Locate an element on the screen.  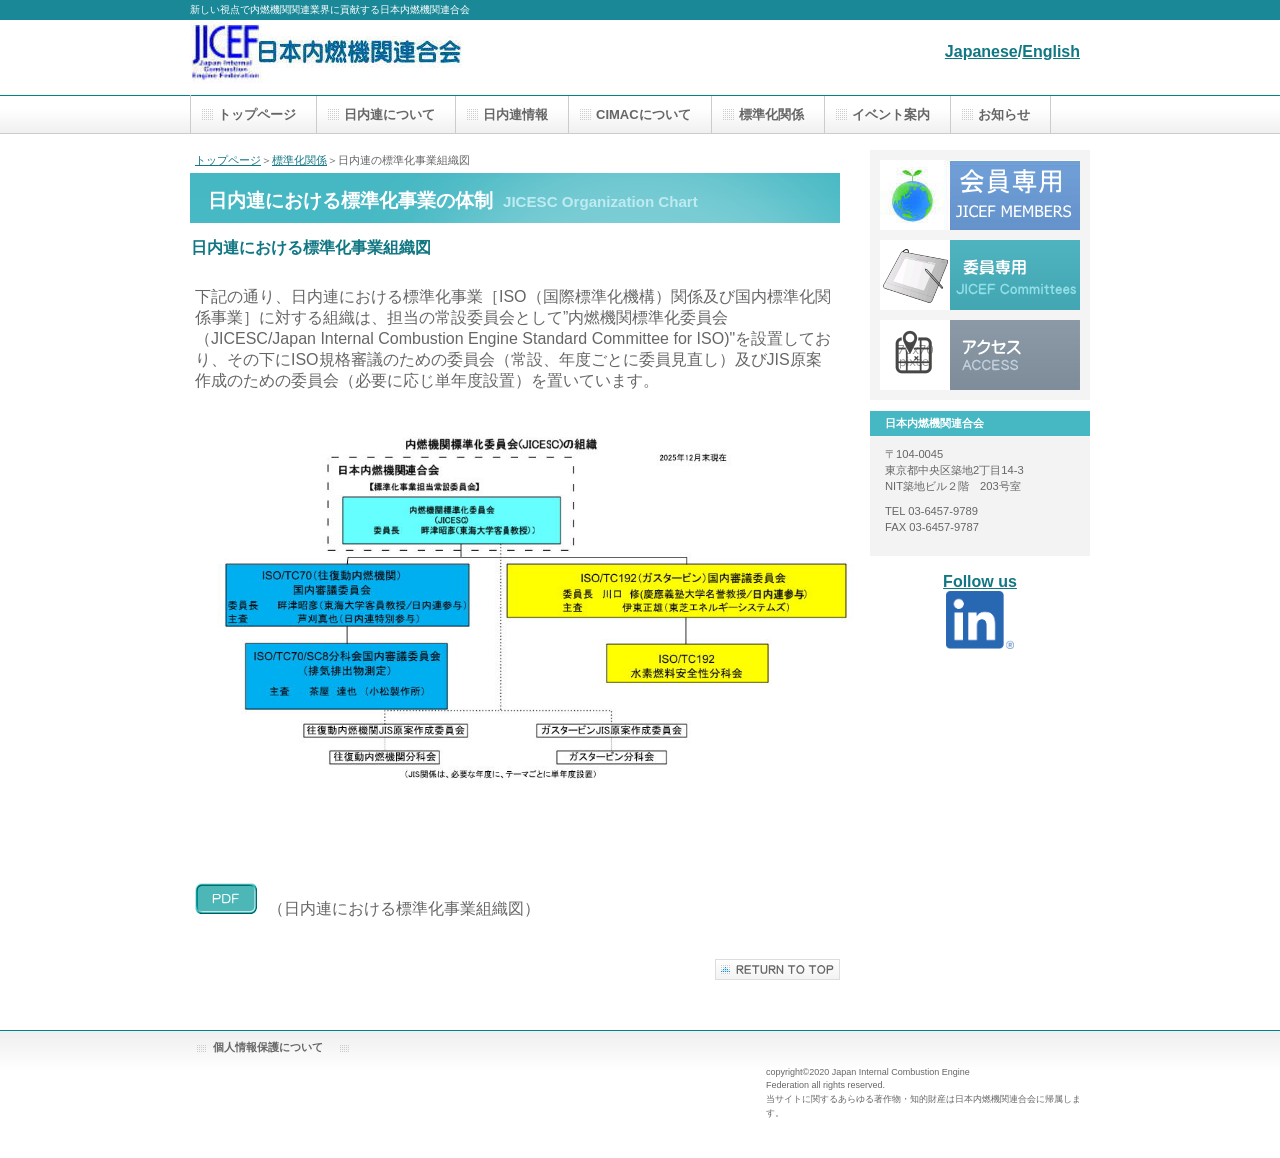
イベント案内 is located at coordinates (891, 114).